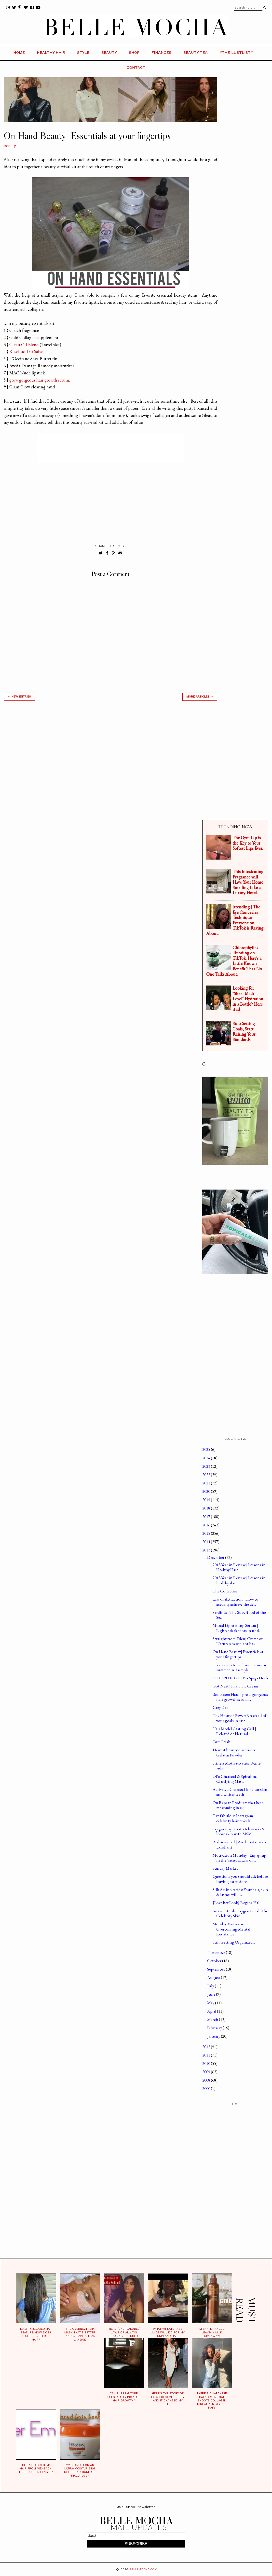  What do you see at coordinates (231, 1929) in the screenshot?
I see `Monday Motivation: Overcoming Mental Resistance` at bounding box center [231, 1929].